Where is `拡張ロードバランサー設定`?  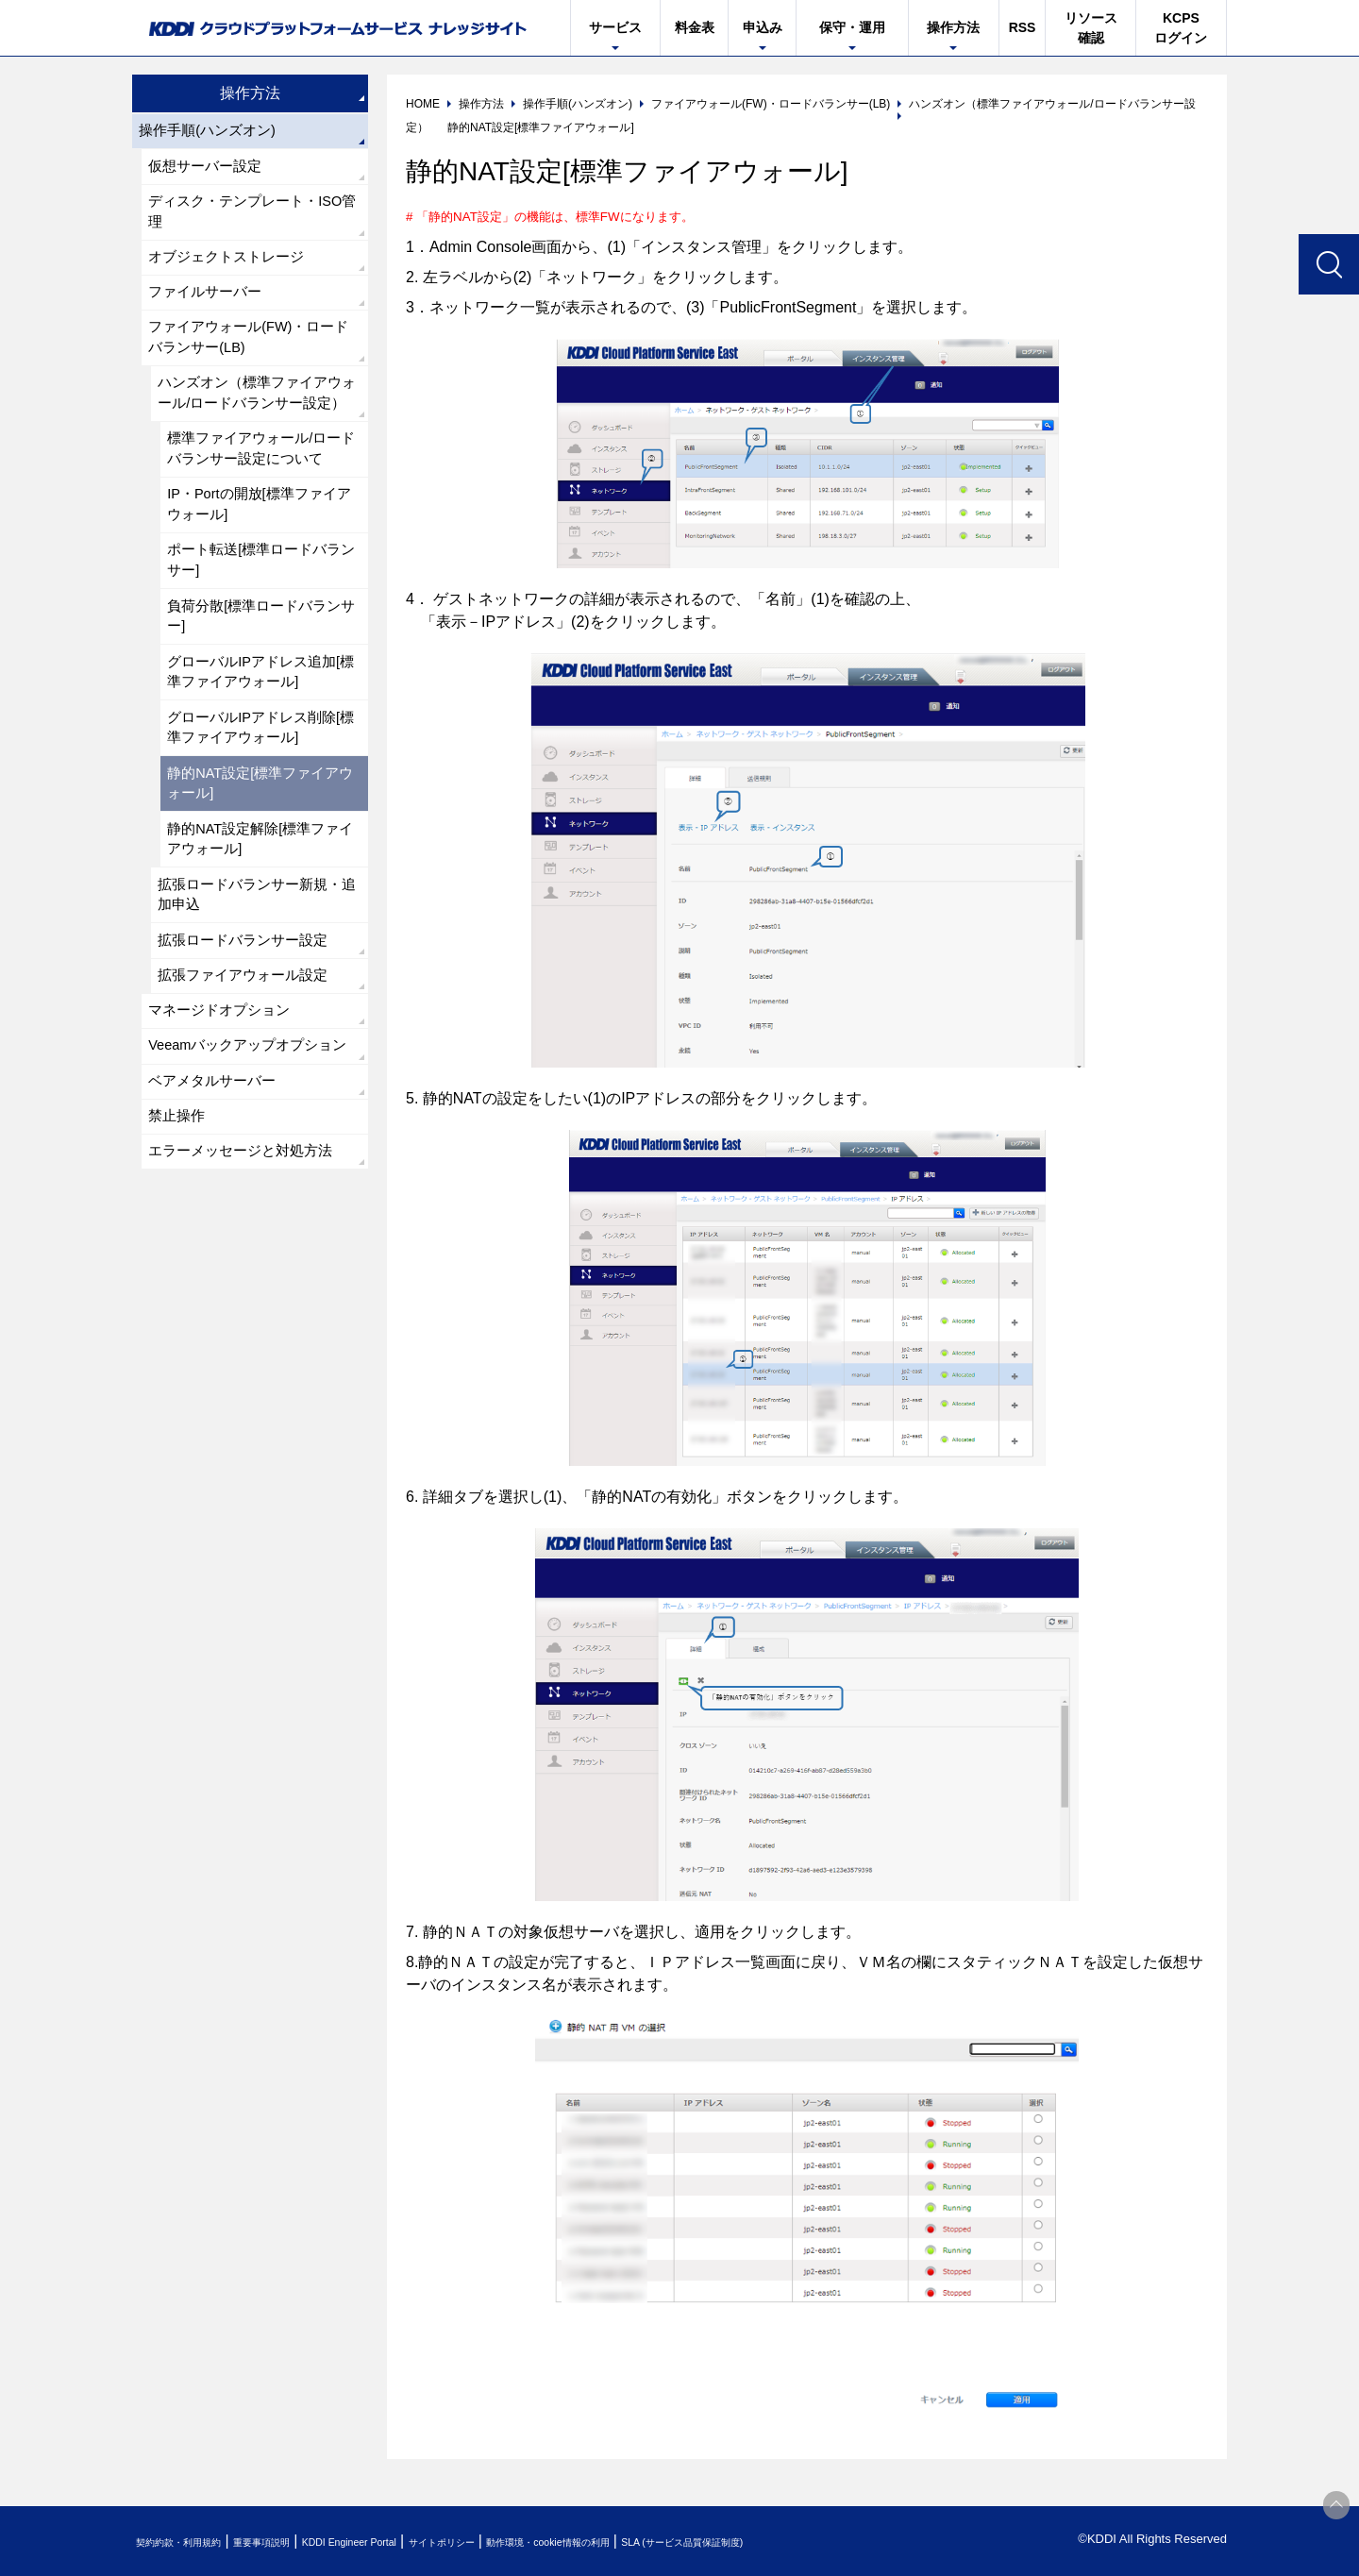
拡張ロードバランサー設定 is located at coordinates (249, 1046).